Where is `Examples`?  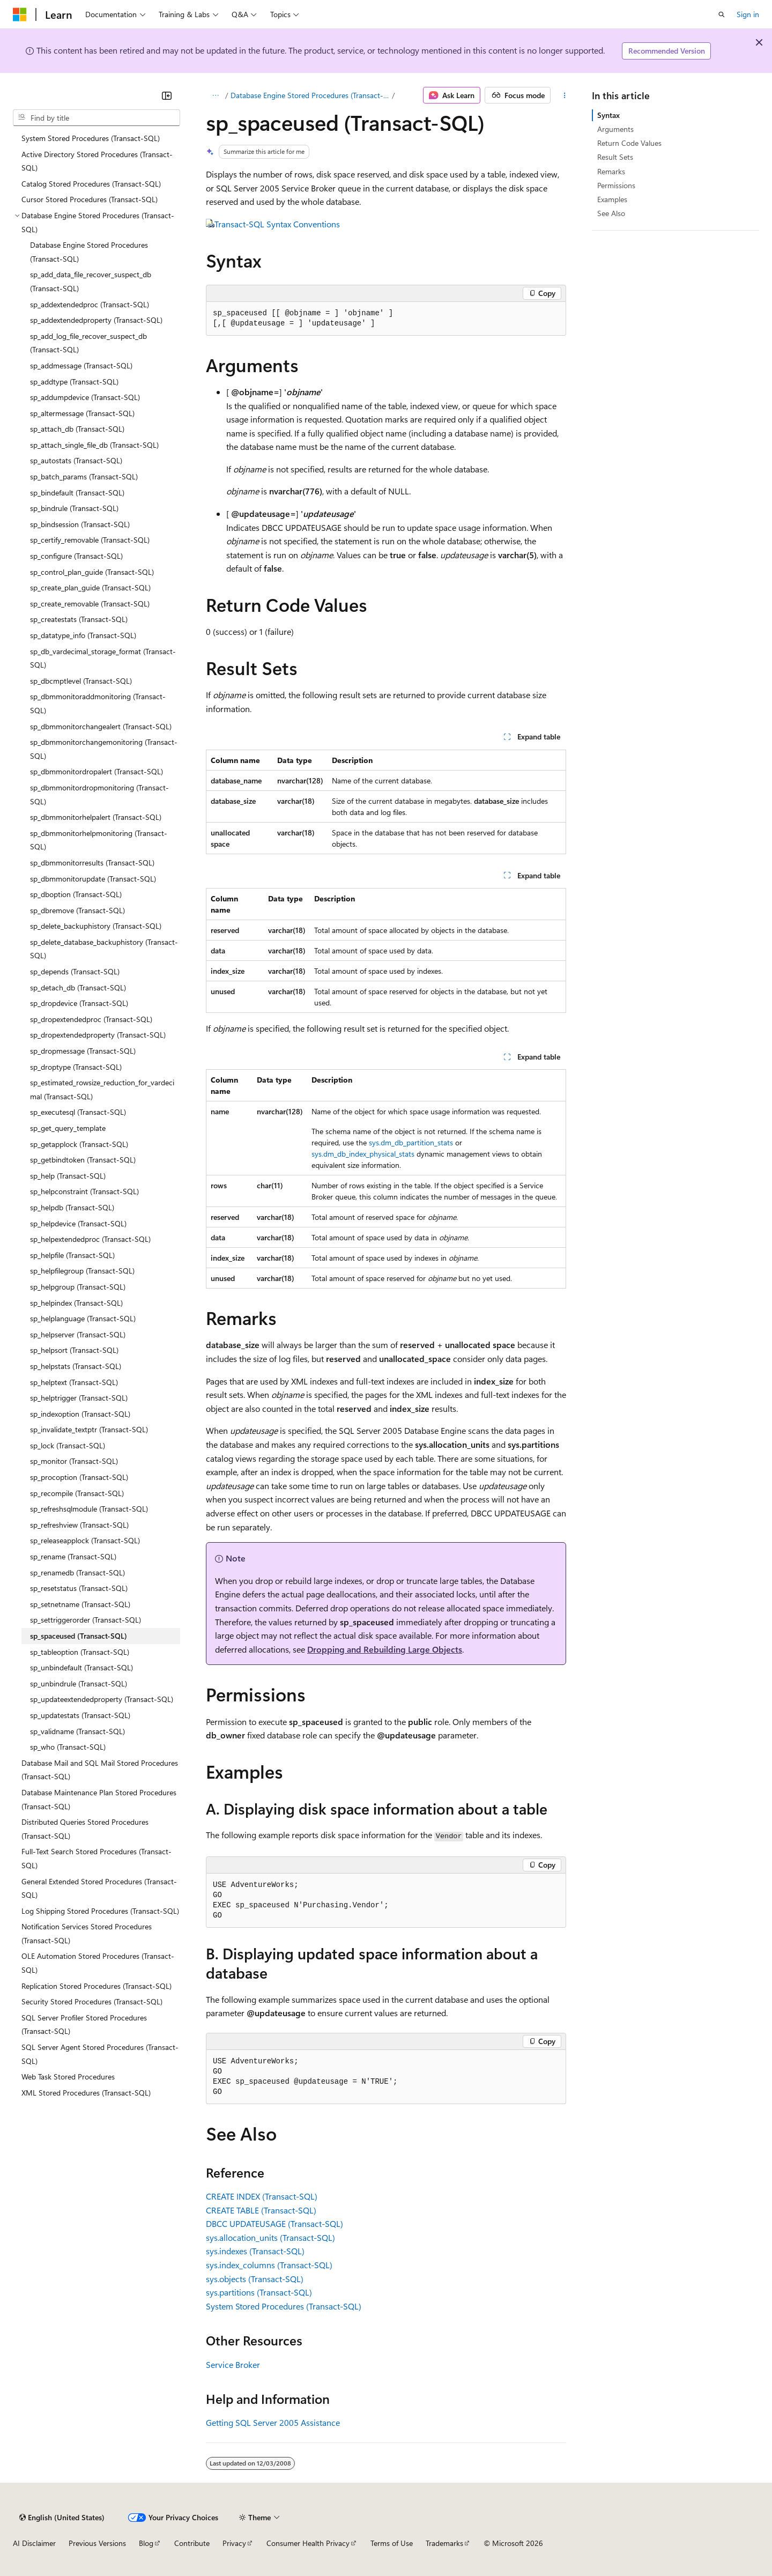 Examples is located at coordinates (612, 199).